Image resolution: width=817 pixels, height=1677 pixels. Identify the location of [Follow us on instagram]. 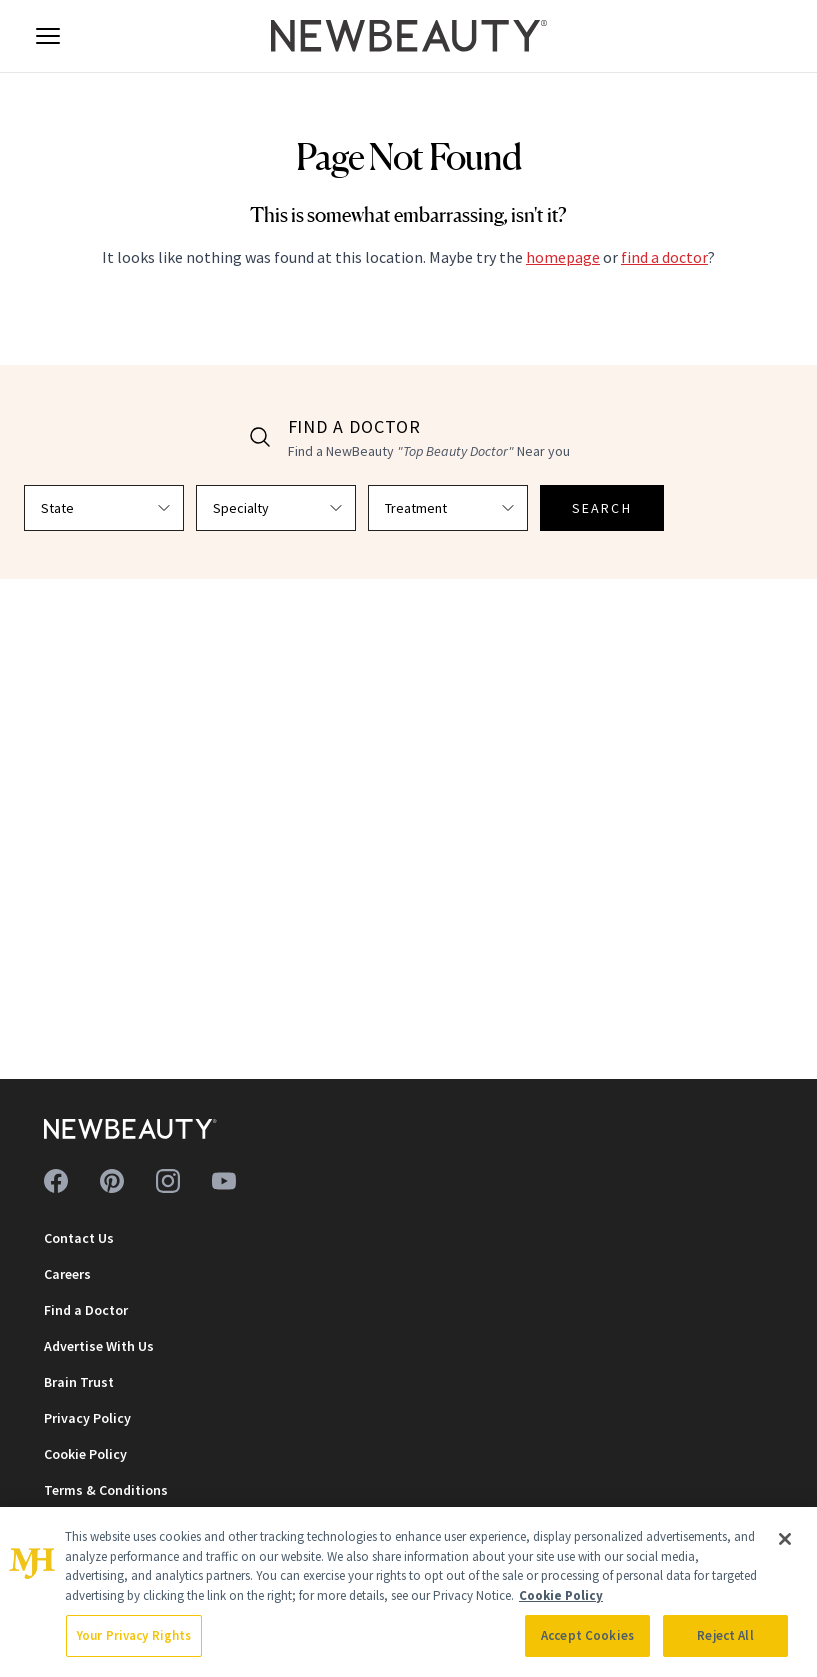
(168, 1181).